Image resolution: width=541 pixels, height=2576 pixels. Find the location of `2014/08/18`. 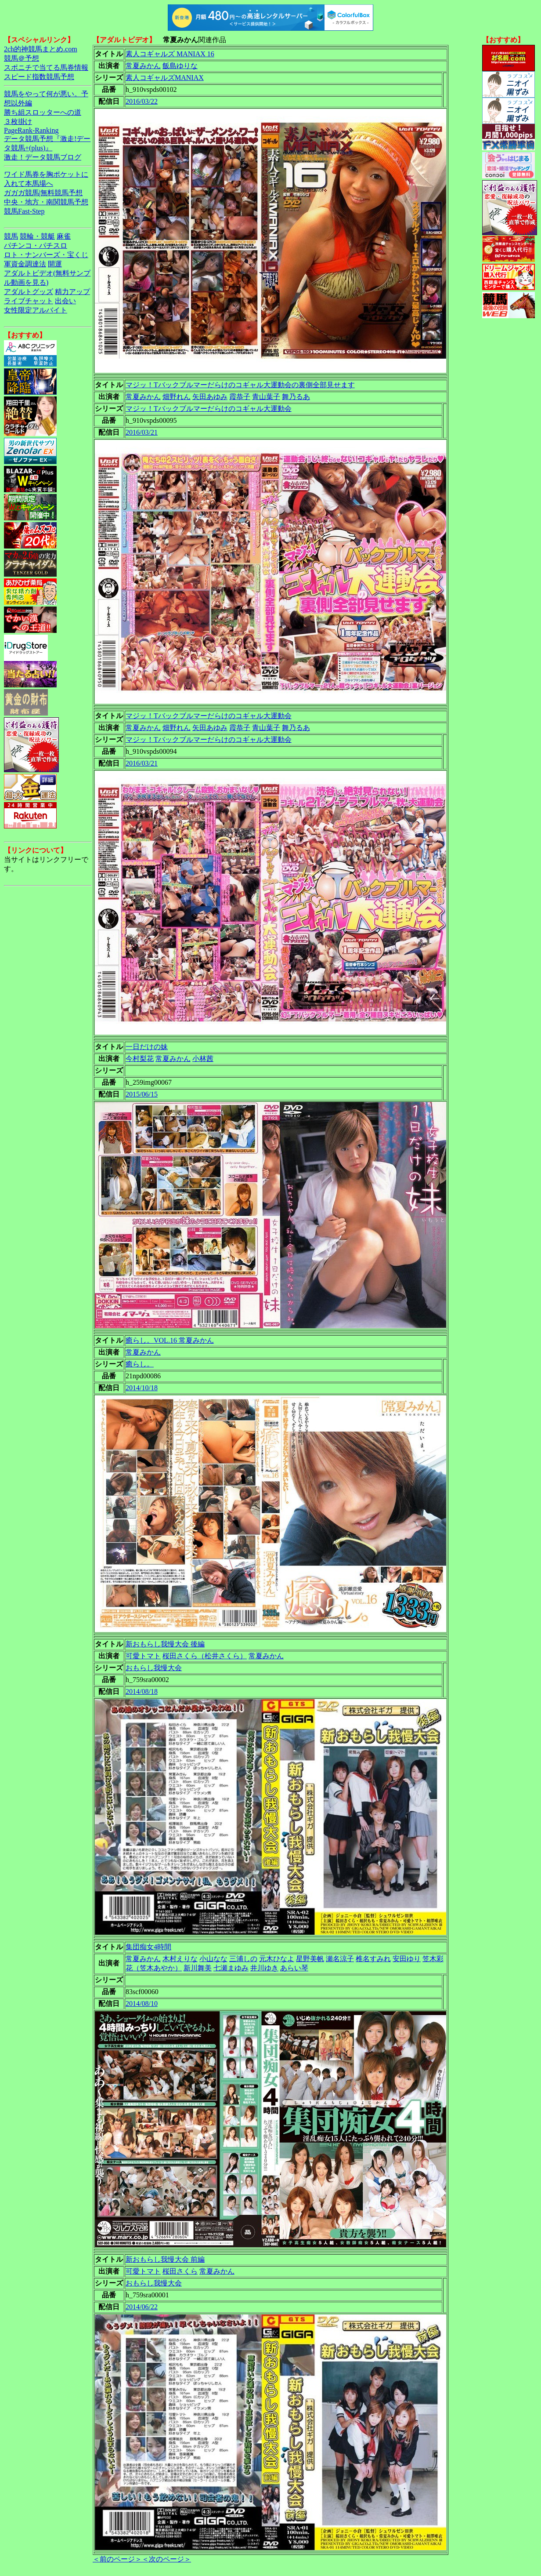

2014/08/18 is located at coordinates (142, 1691).